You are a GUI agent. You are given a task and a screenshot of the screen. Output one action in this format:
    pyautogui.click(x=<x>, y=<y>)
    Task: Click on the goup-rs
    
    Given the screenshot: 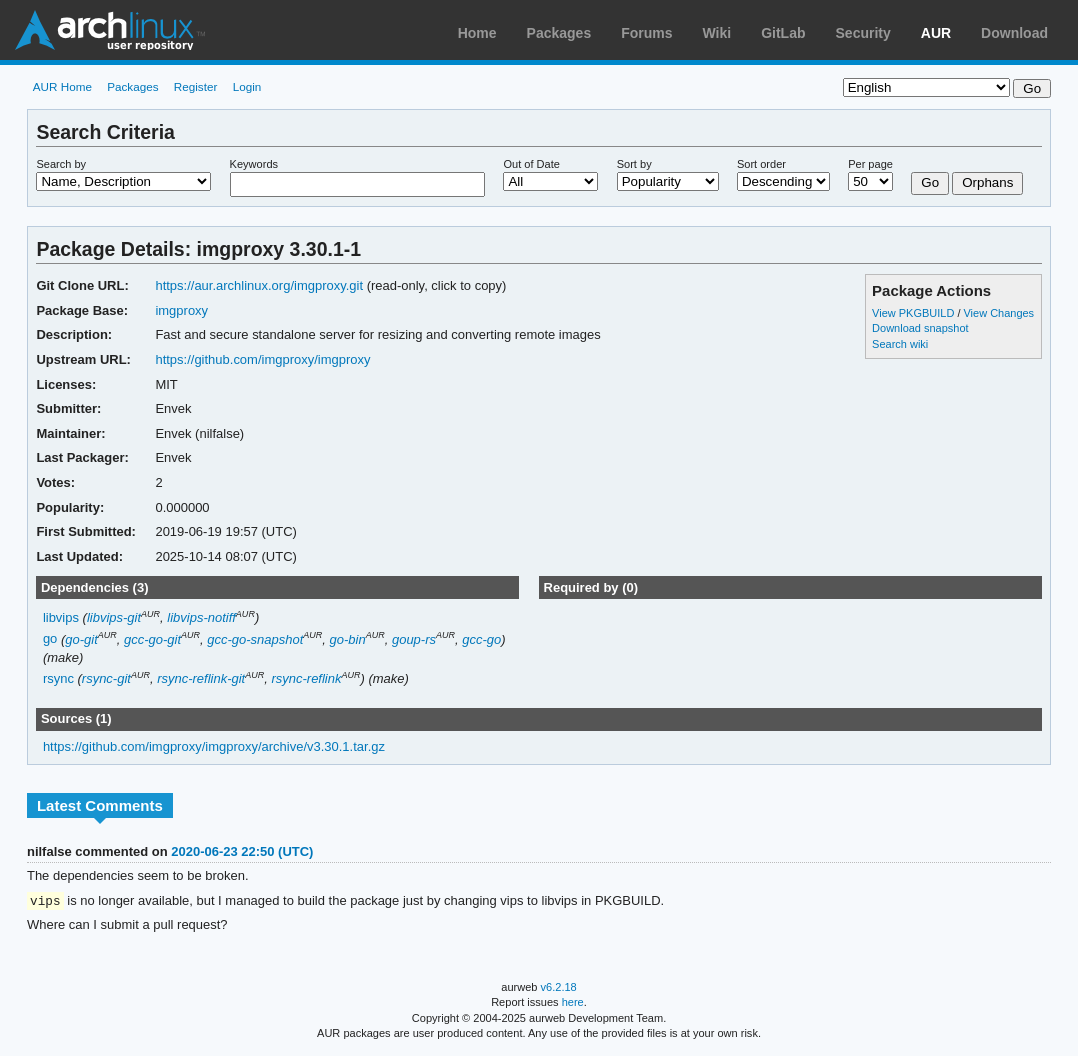 What is the action you would take?
    pyautogui.click(x=414, y=639)
    